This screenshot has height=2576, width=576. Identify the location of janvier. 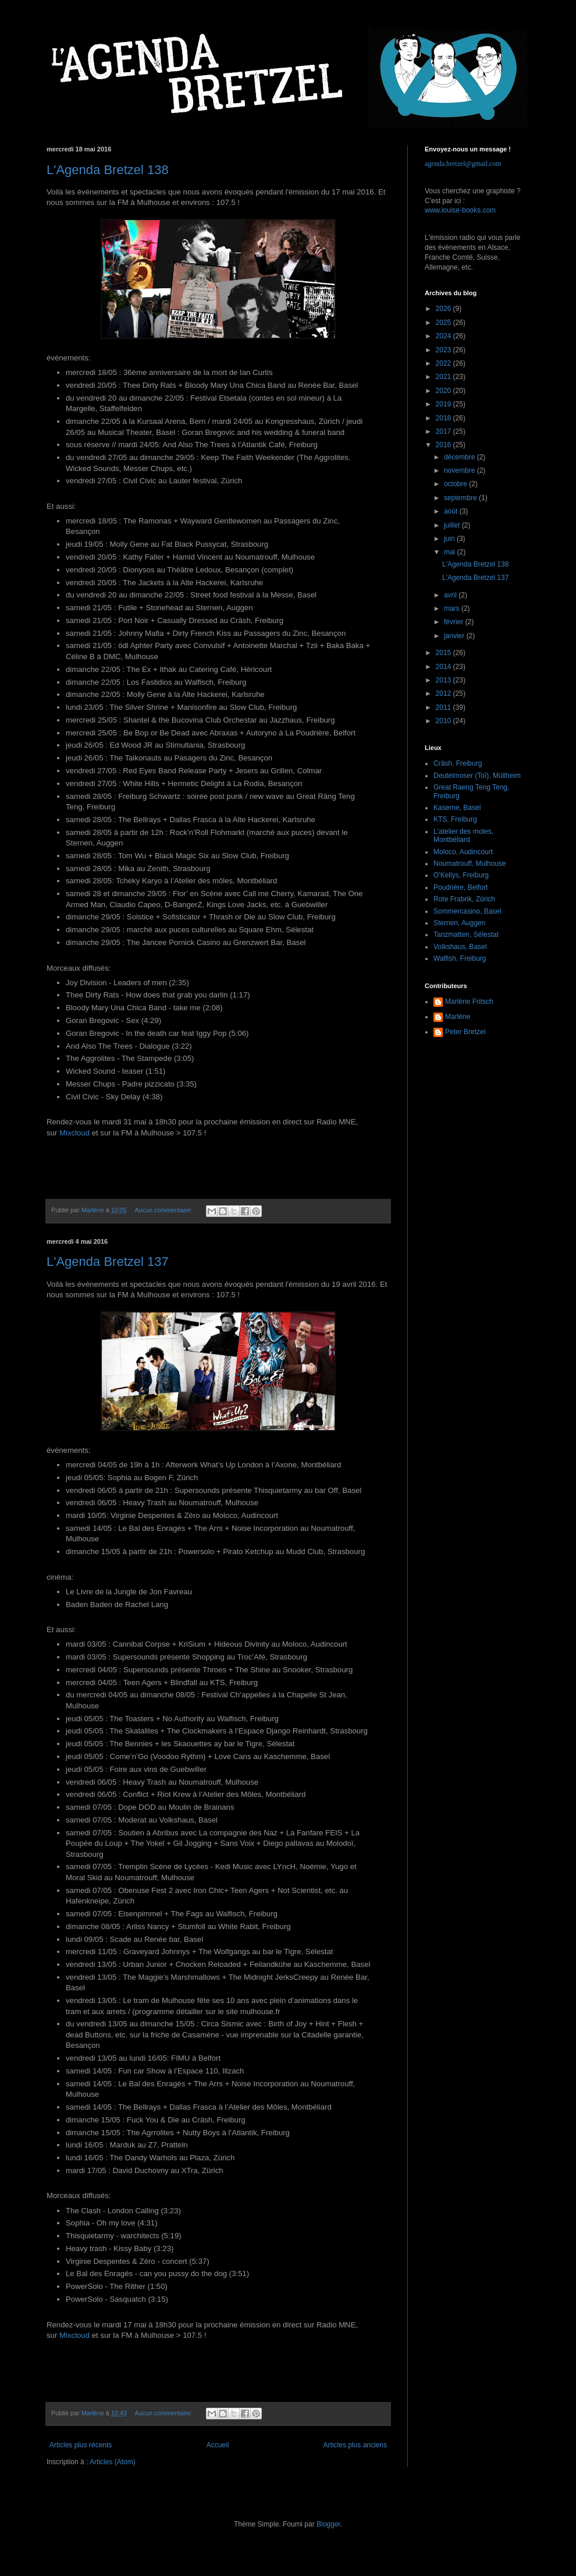
(455, 636).